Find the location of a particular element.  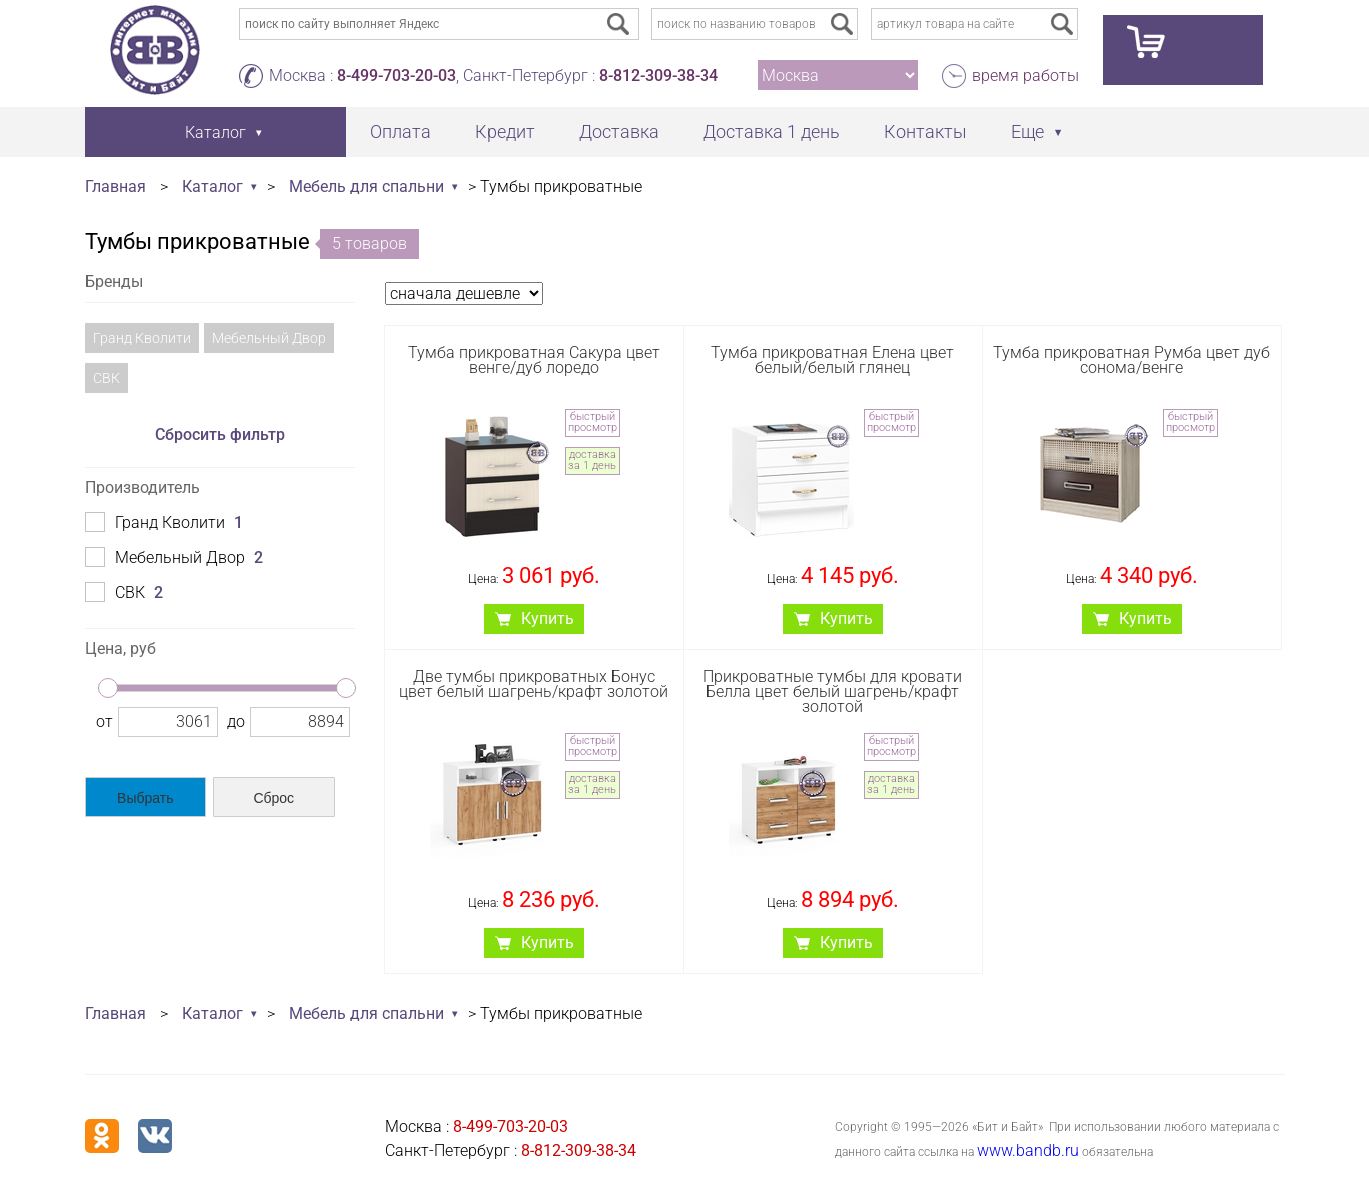

Две тумбы прикроватных Бонус цвет белый шагрень/крафт золотой is located at coordinates (533, 684).